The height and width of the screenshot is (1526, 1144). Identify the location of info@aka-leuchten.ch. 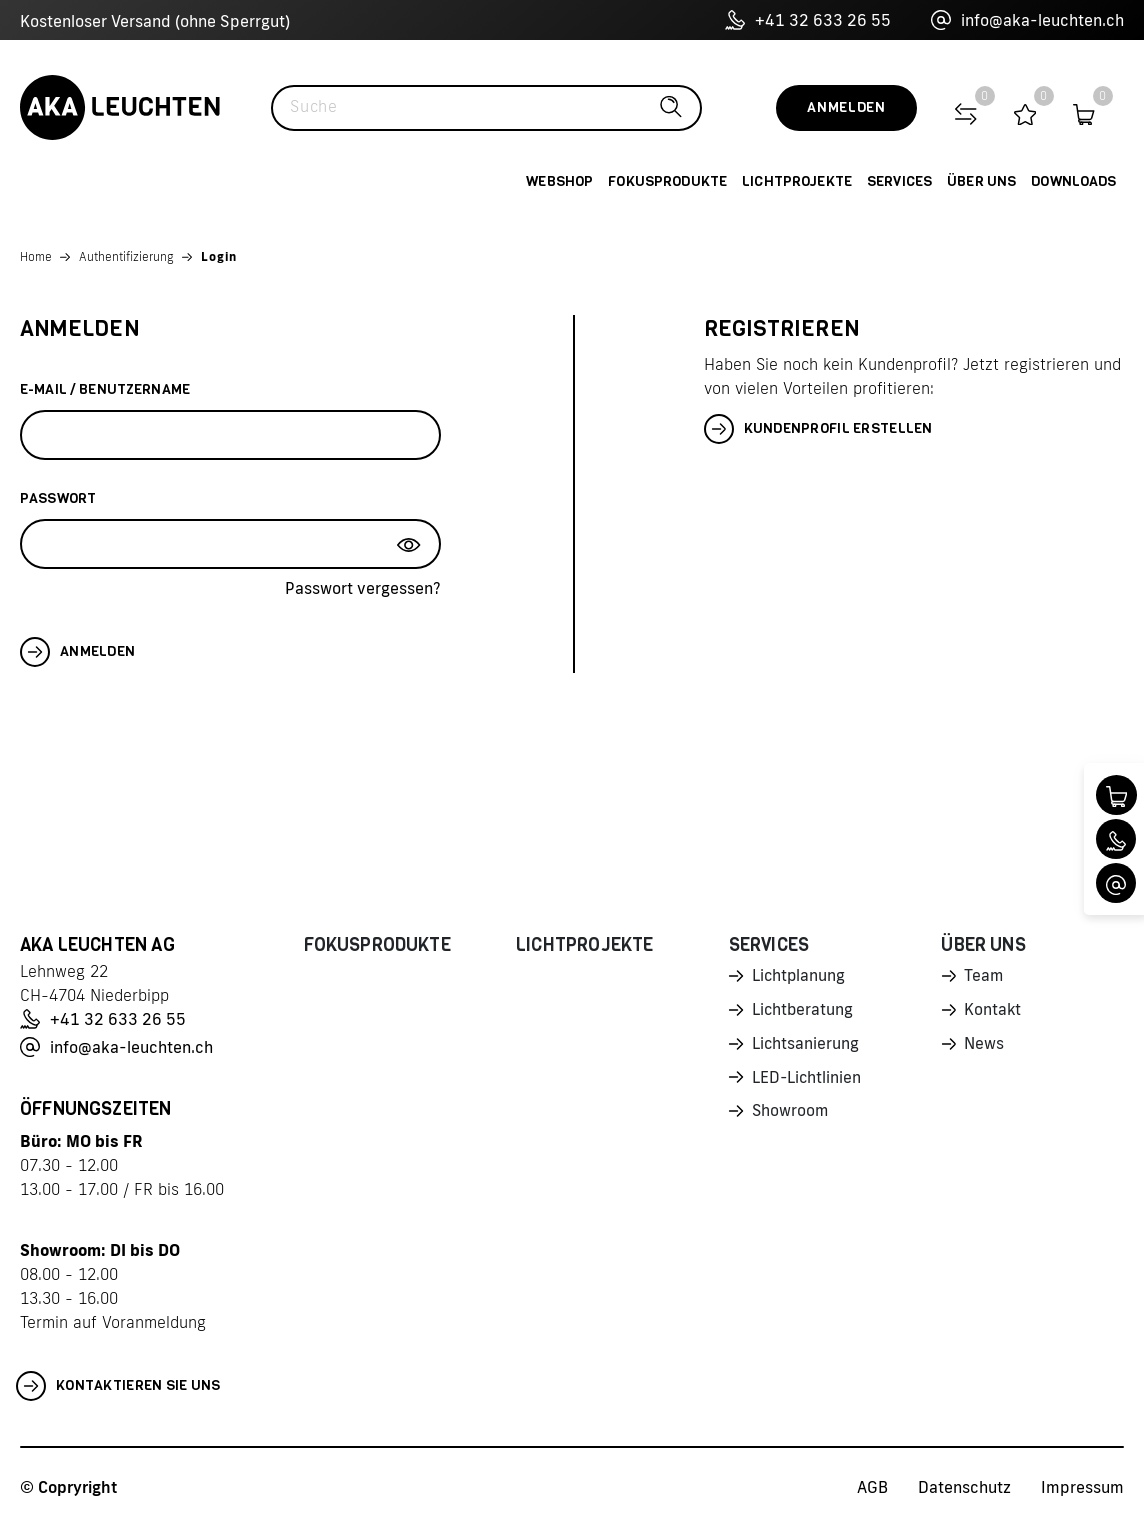
(1027, 20).